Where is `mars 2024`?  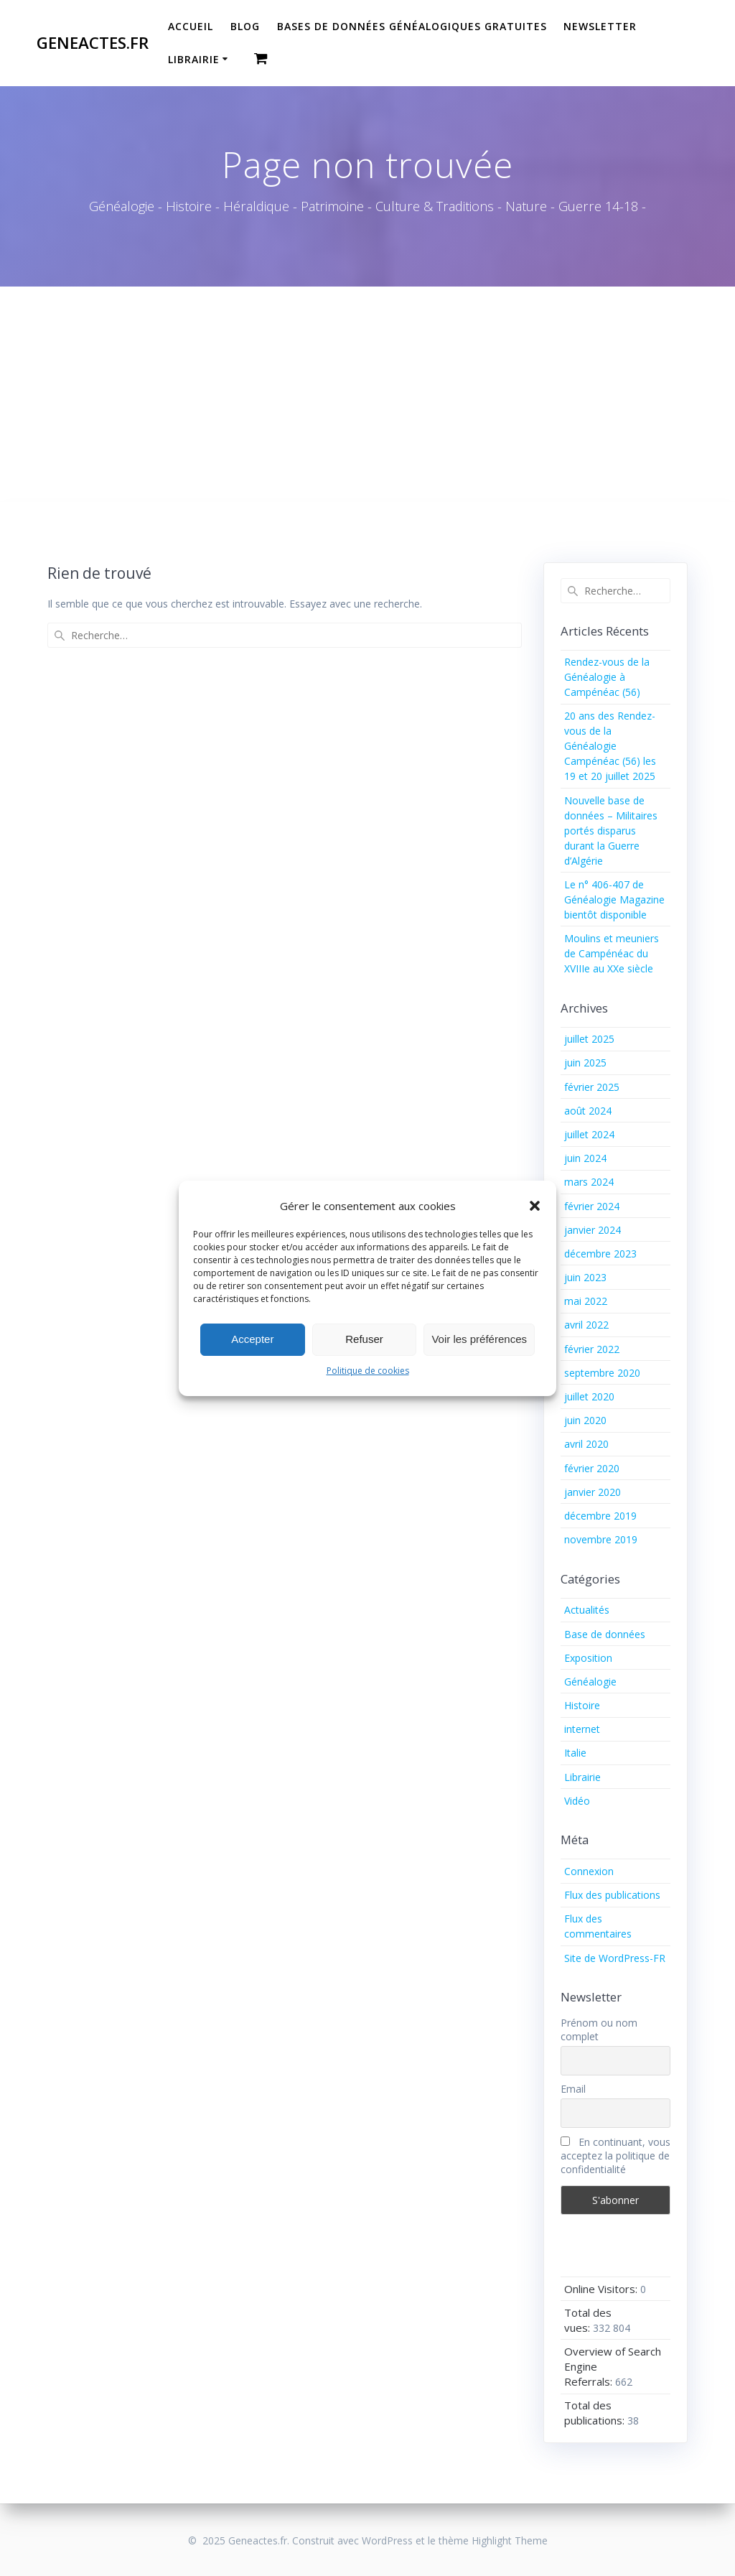 mars 2024 is located at coordinates (589, 1182).